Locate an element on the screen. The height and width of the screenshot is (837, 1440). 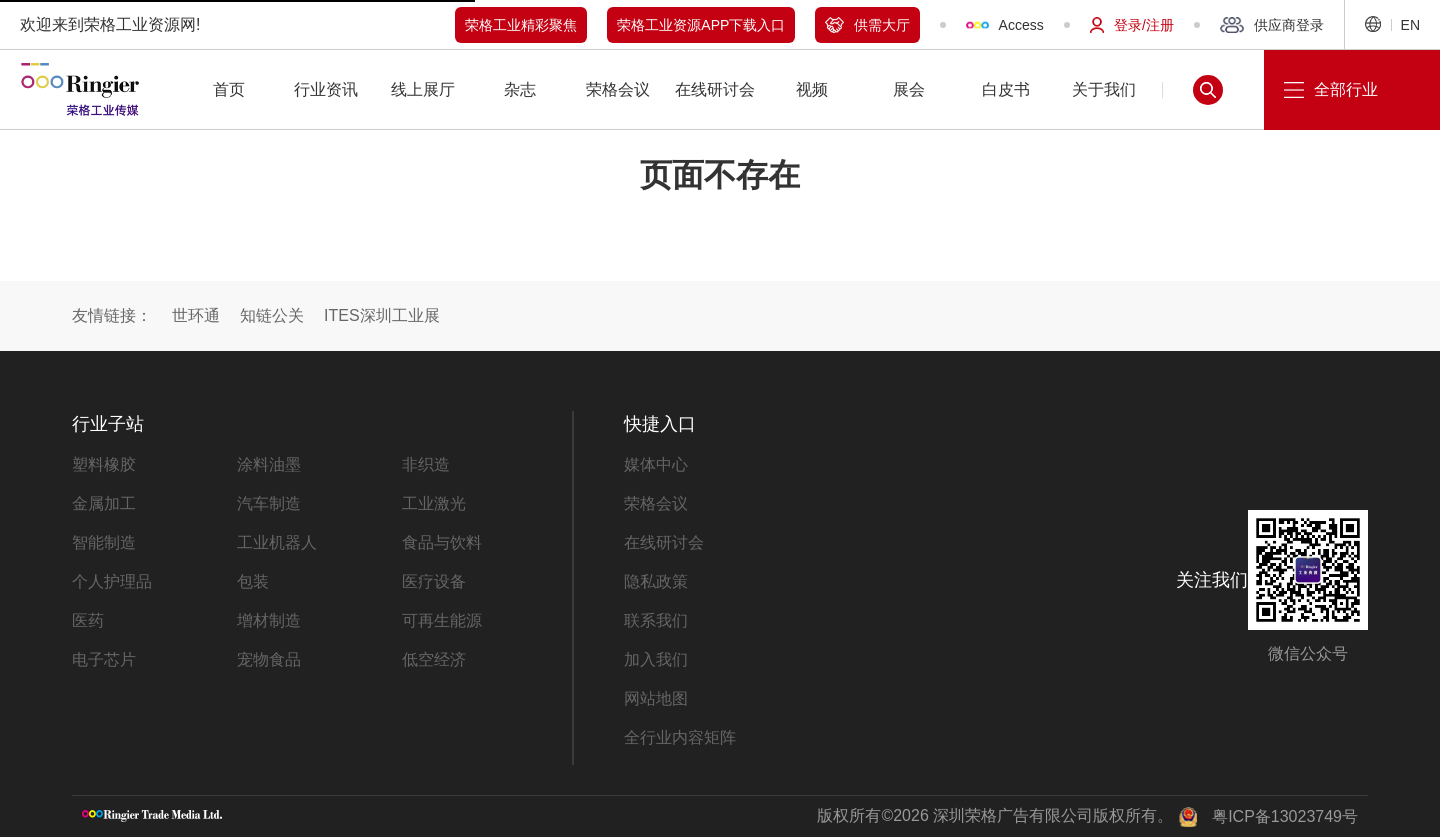
医疗设备 is located at coordinates (434, 581).